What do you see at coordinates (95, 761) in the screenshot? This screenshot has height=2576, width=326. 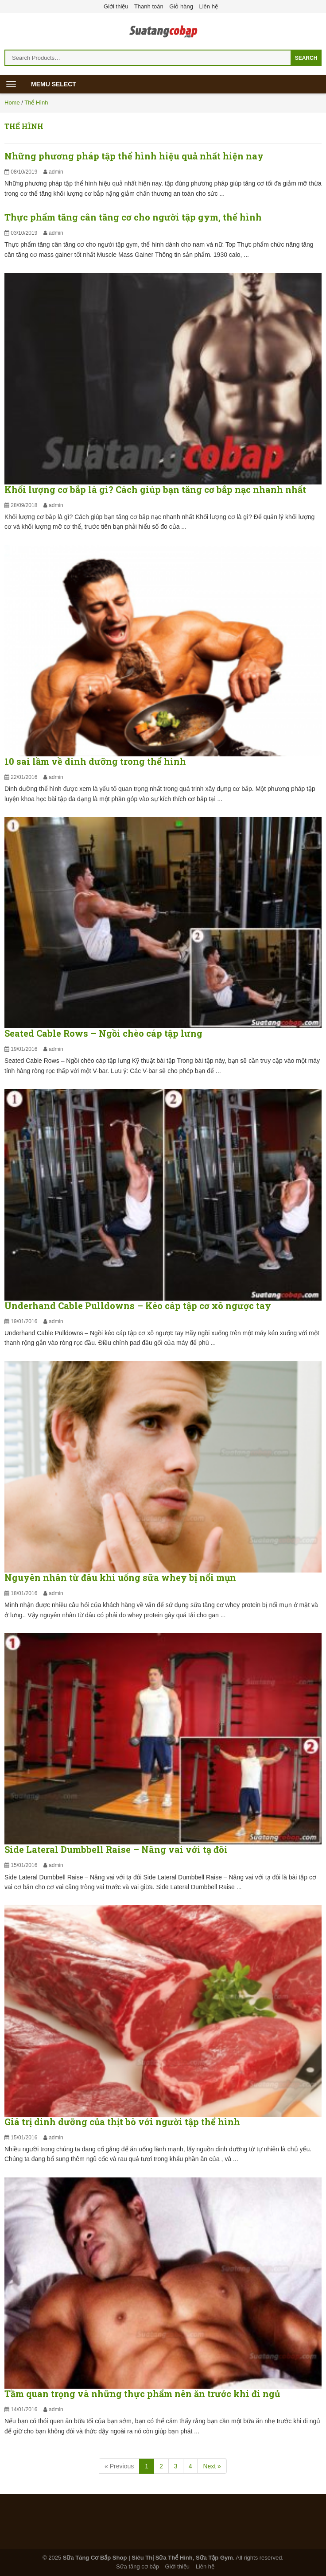 I see `10 sai lầm về dinh dưỡng trong thể hình` at bounding box center [95, 761].